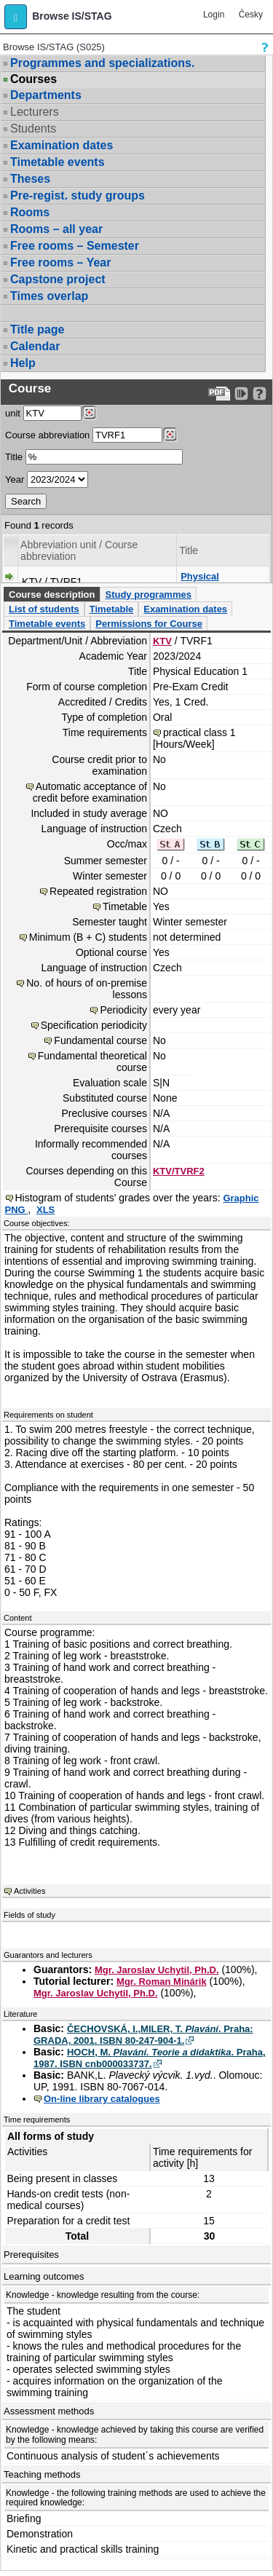  What do you see at coordinates (46, 95) in the screenshot?
I see `Departments` at bounding box center [46, 95].